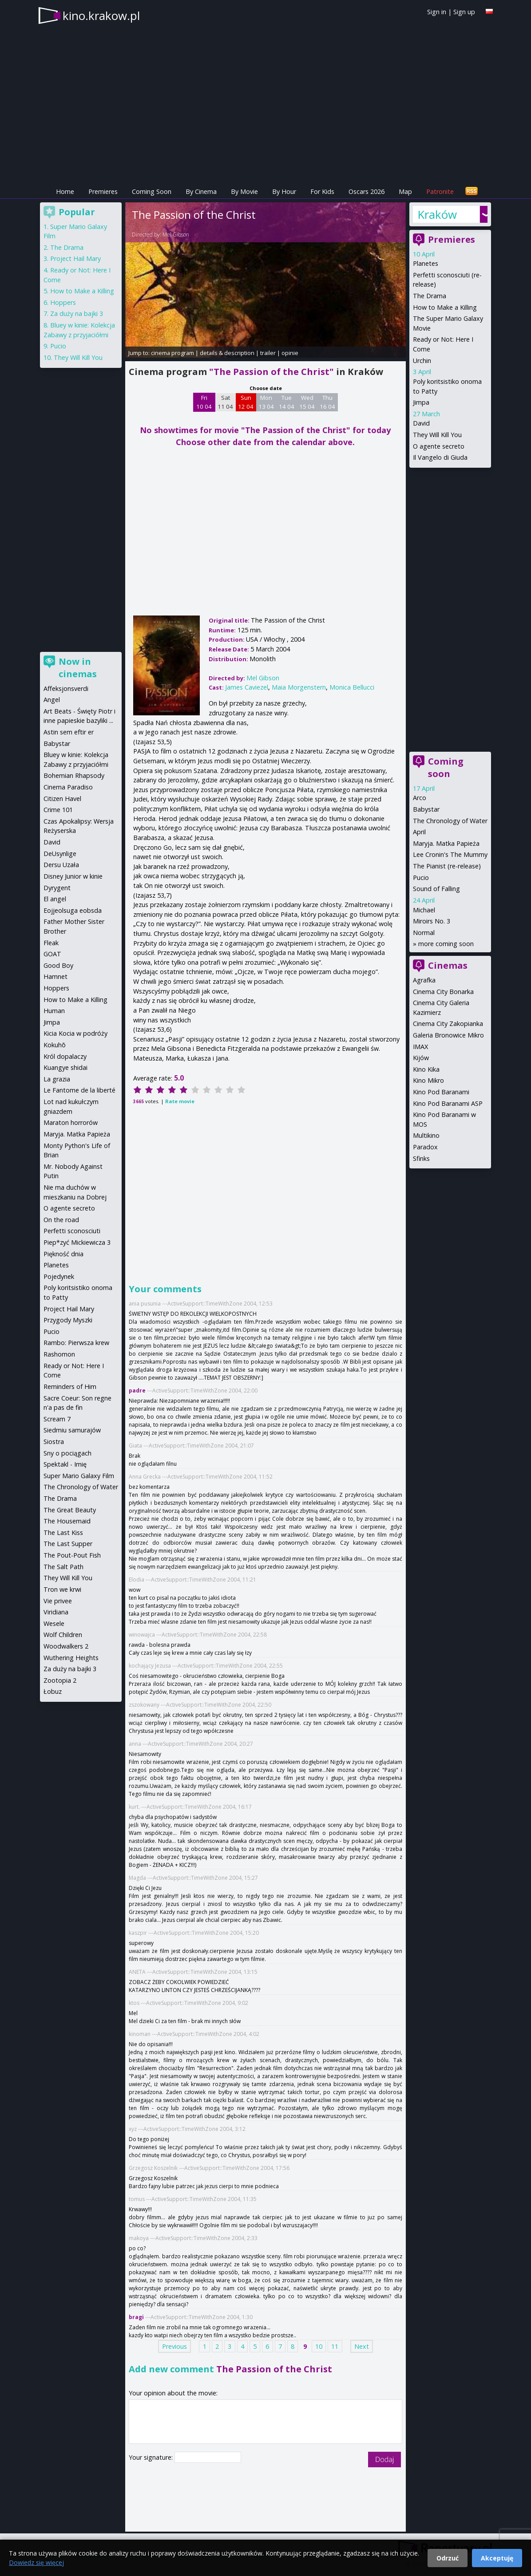  Describe the element at coordinates (255, 2346) in the screenshot. I see `5 [Page 5]` at that location.